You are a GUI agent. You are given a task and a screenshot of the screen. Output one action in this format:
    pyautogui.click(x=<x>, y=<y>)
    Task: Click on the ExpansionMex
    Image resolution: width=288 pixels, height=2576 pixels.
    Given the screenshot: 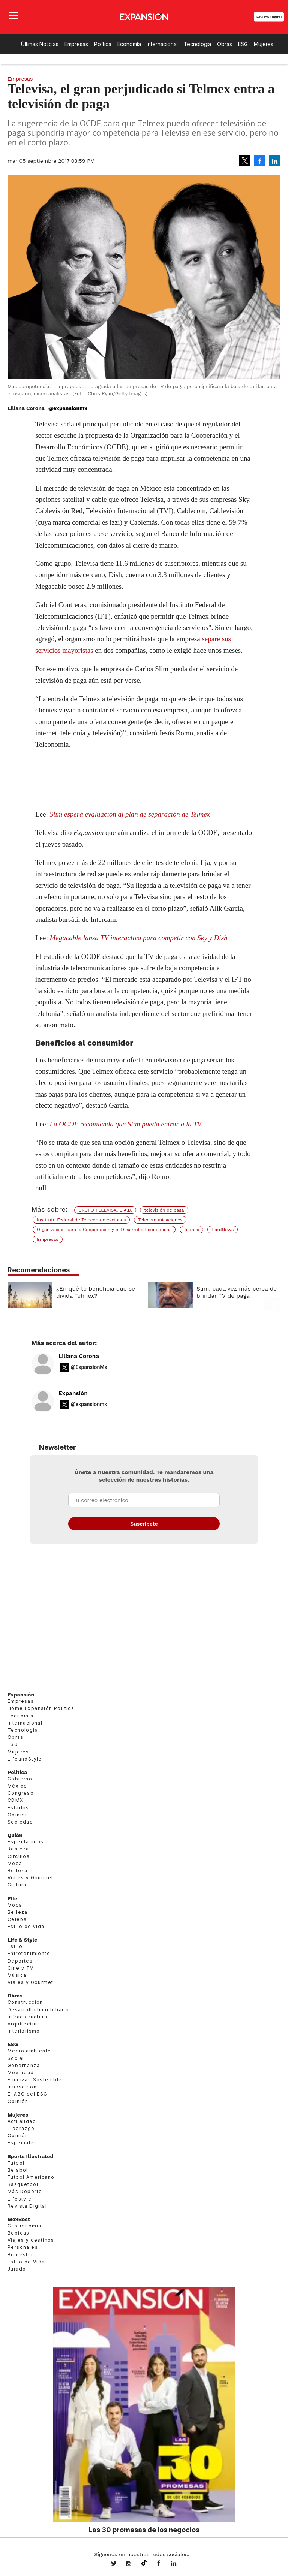 What is the action you would take?
    pyautogui.click(x=164, y=2564)
    